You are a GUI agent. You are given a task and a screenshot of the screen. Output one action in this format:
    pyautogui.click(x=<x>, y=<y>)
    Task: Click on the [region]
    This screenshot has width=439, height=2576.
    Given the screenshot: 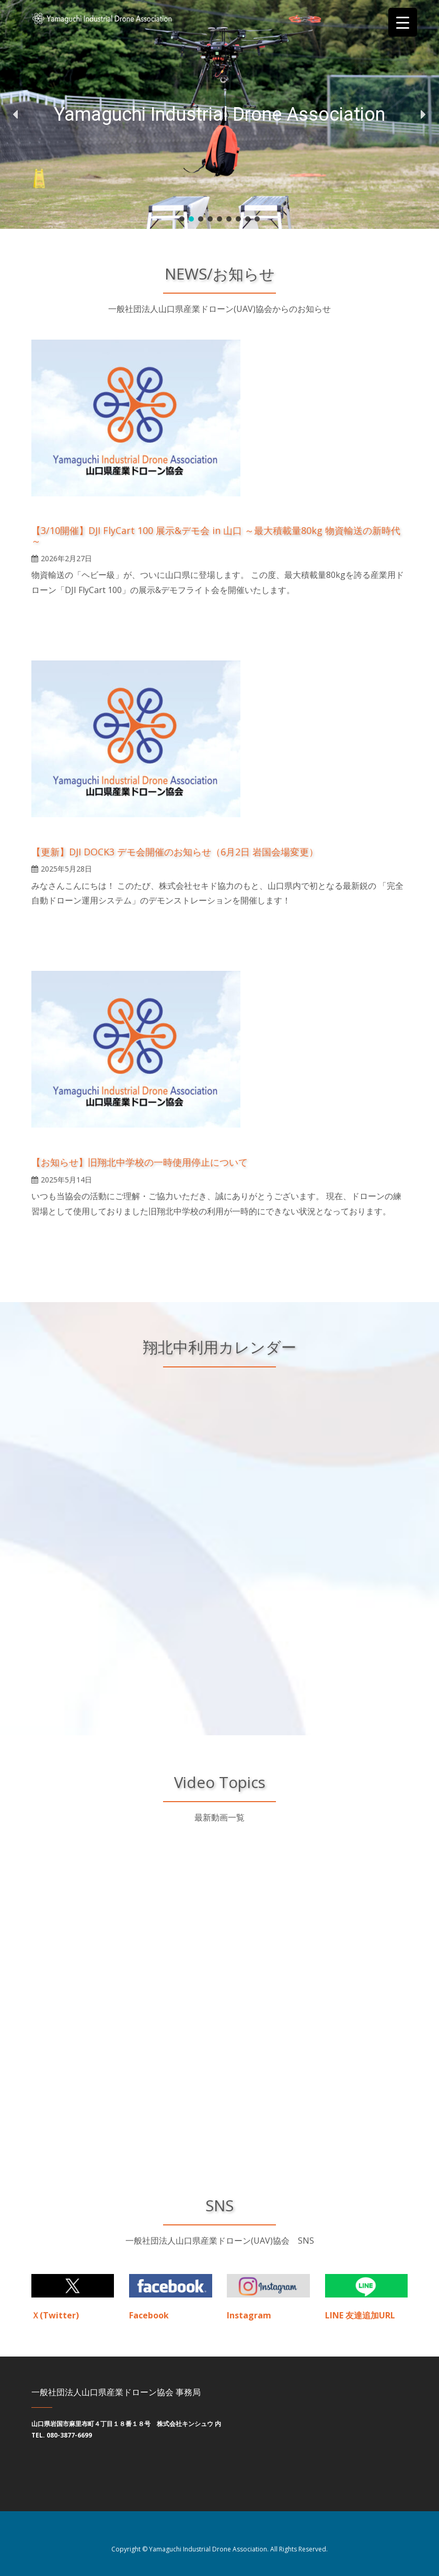 What is the action you would take?
    pyautogui.click(x=219, y=114)
    